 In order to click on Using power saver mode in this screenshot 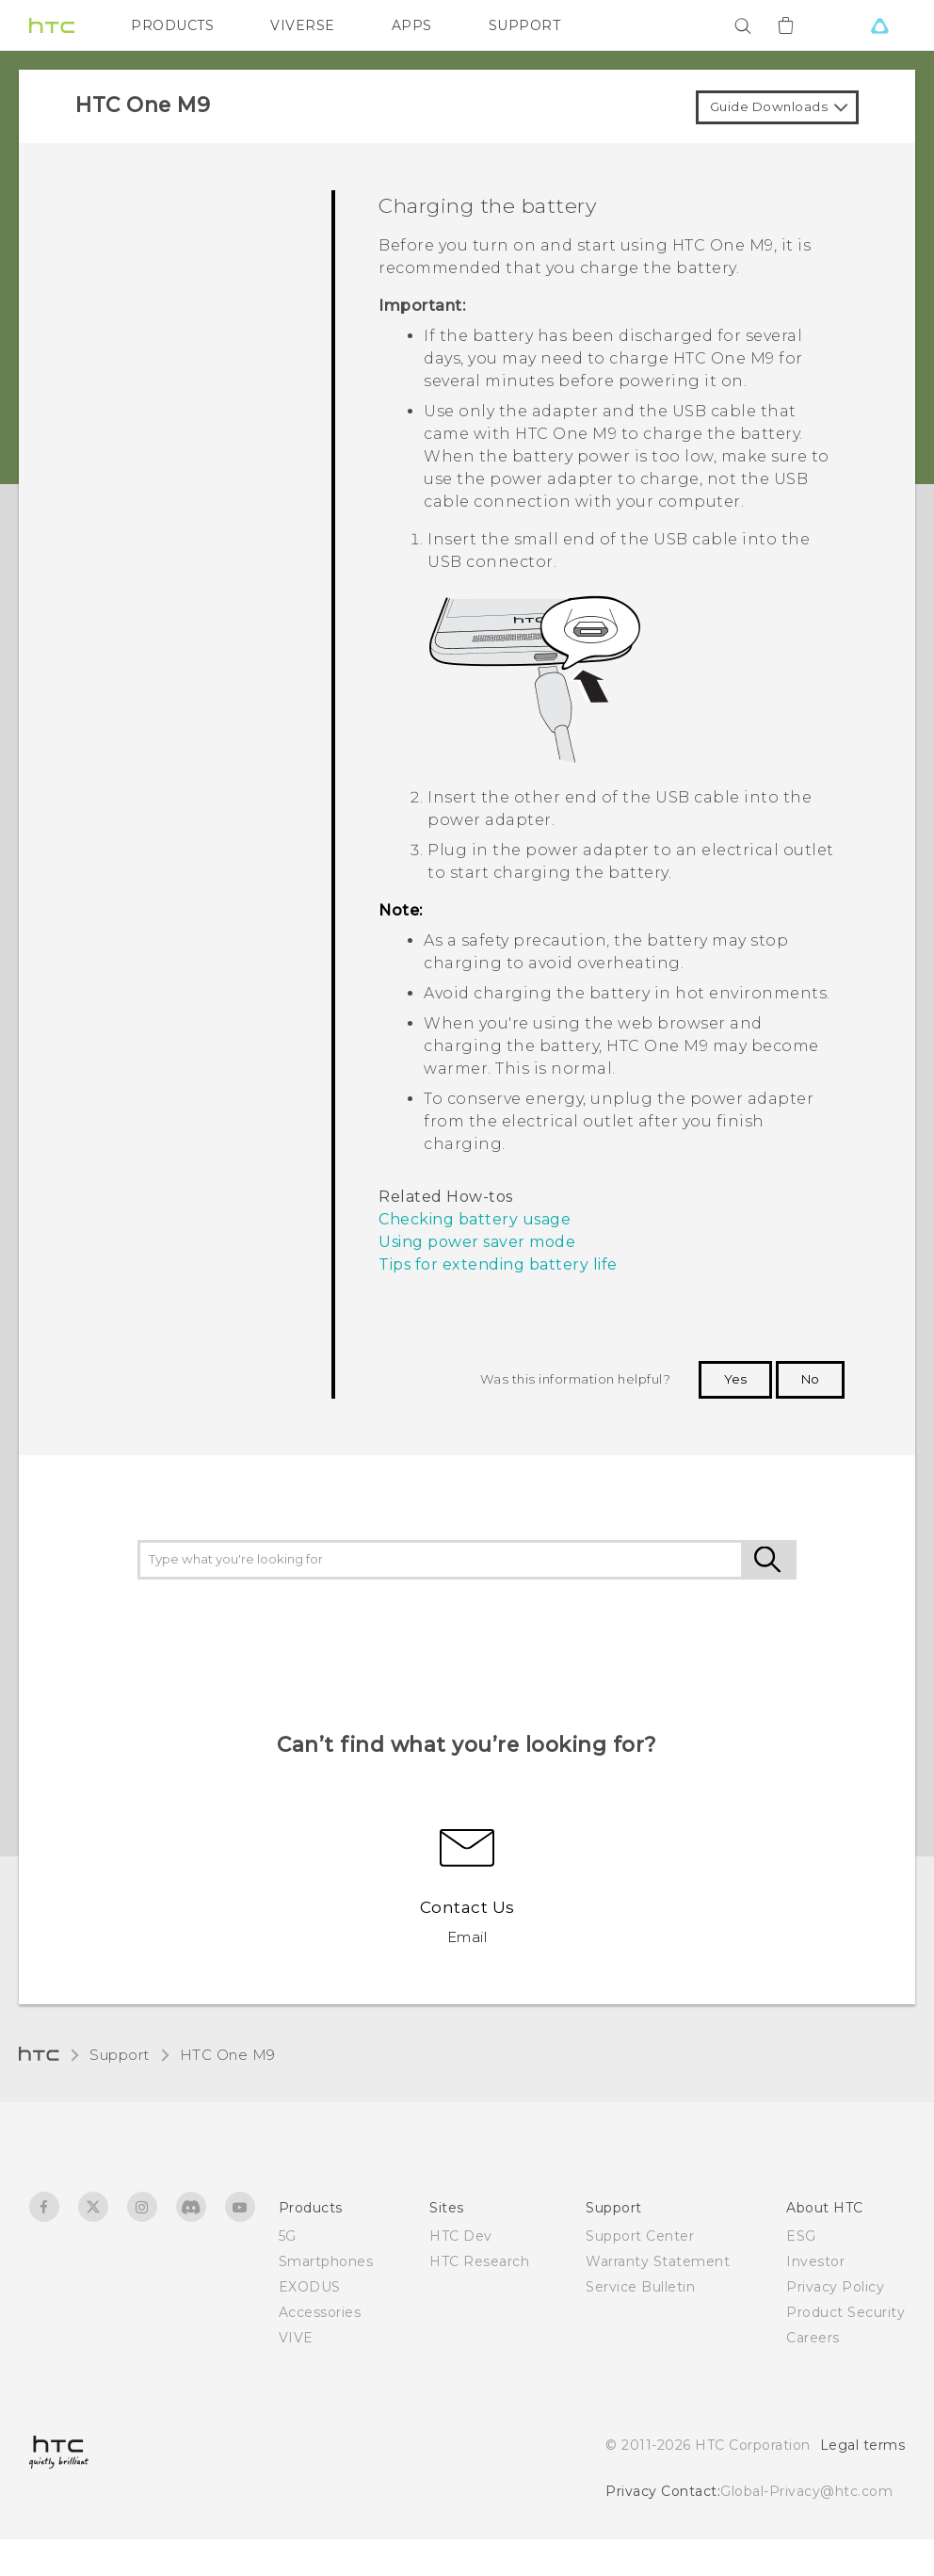, I will do `click(476, 1242)`.